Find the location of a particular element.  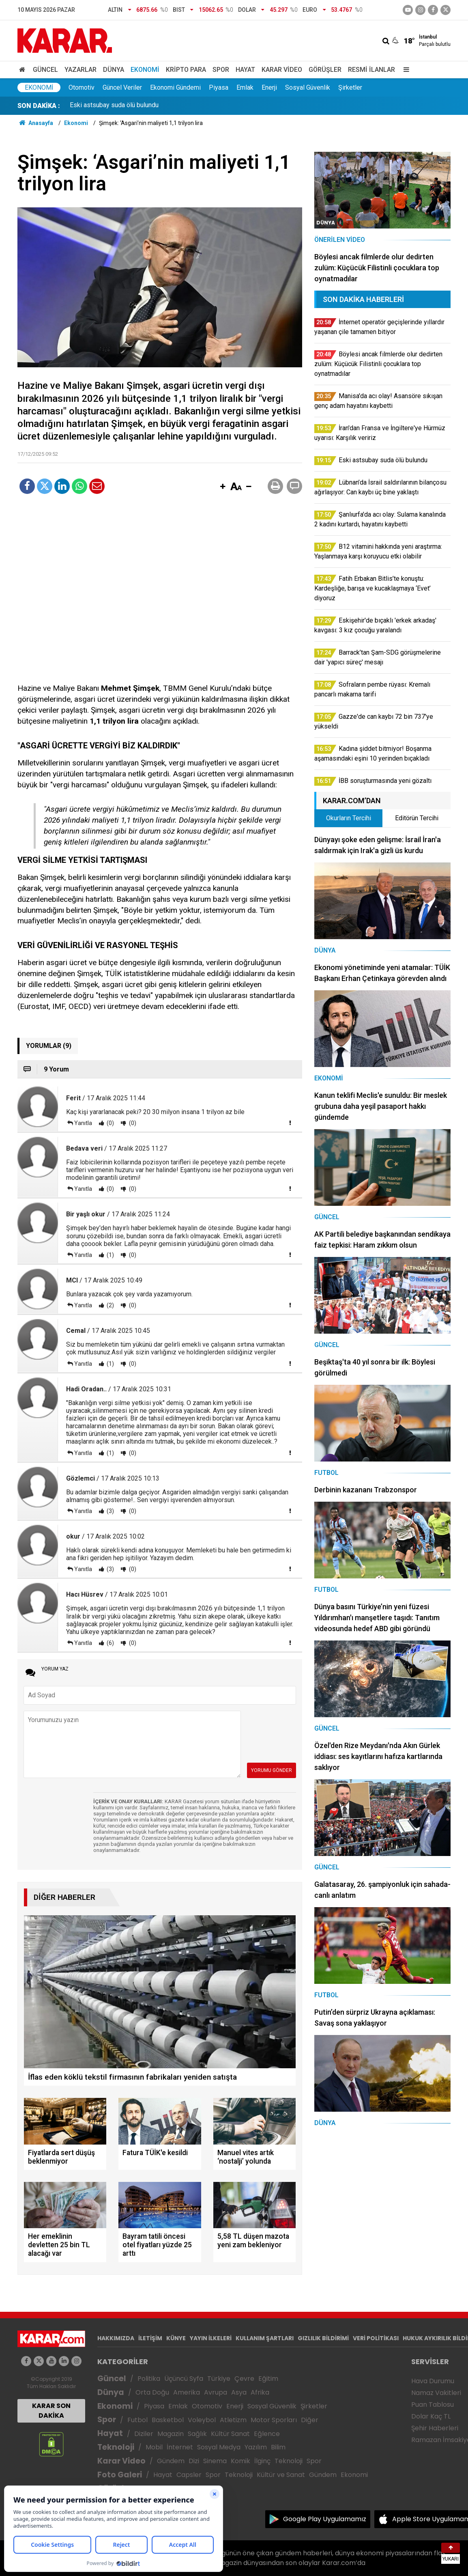

Kültür ve Sanat is located at coordinates (281, 2474).